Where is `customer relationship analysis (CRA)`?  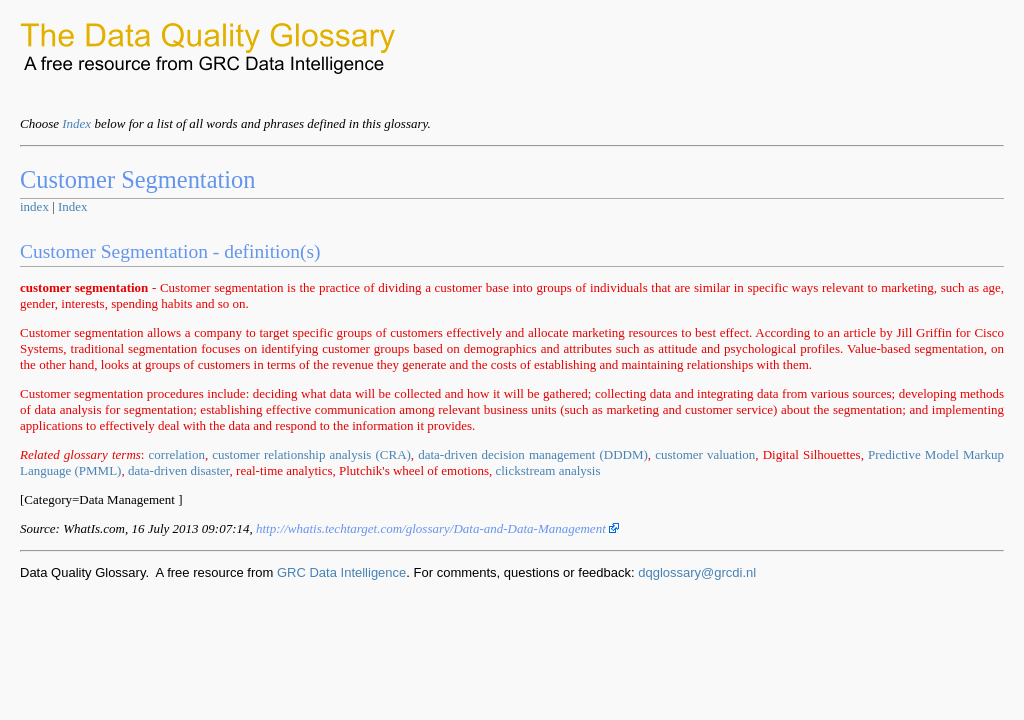
customer relationship analysis (CRA) is located at coordinates (311, 454).